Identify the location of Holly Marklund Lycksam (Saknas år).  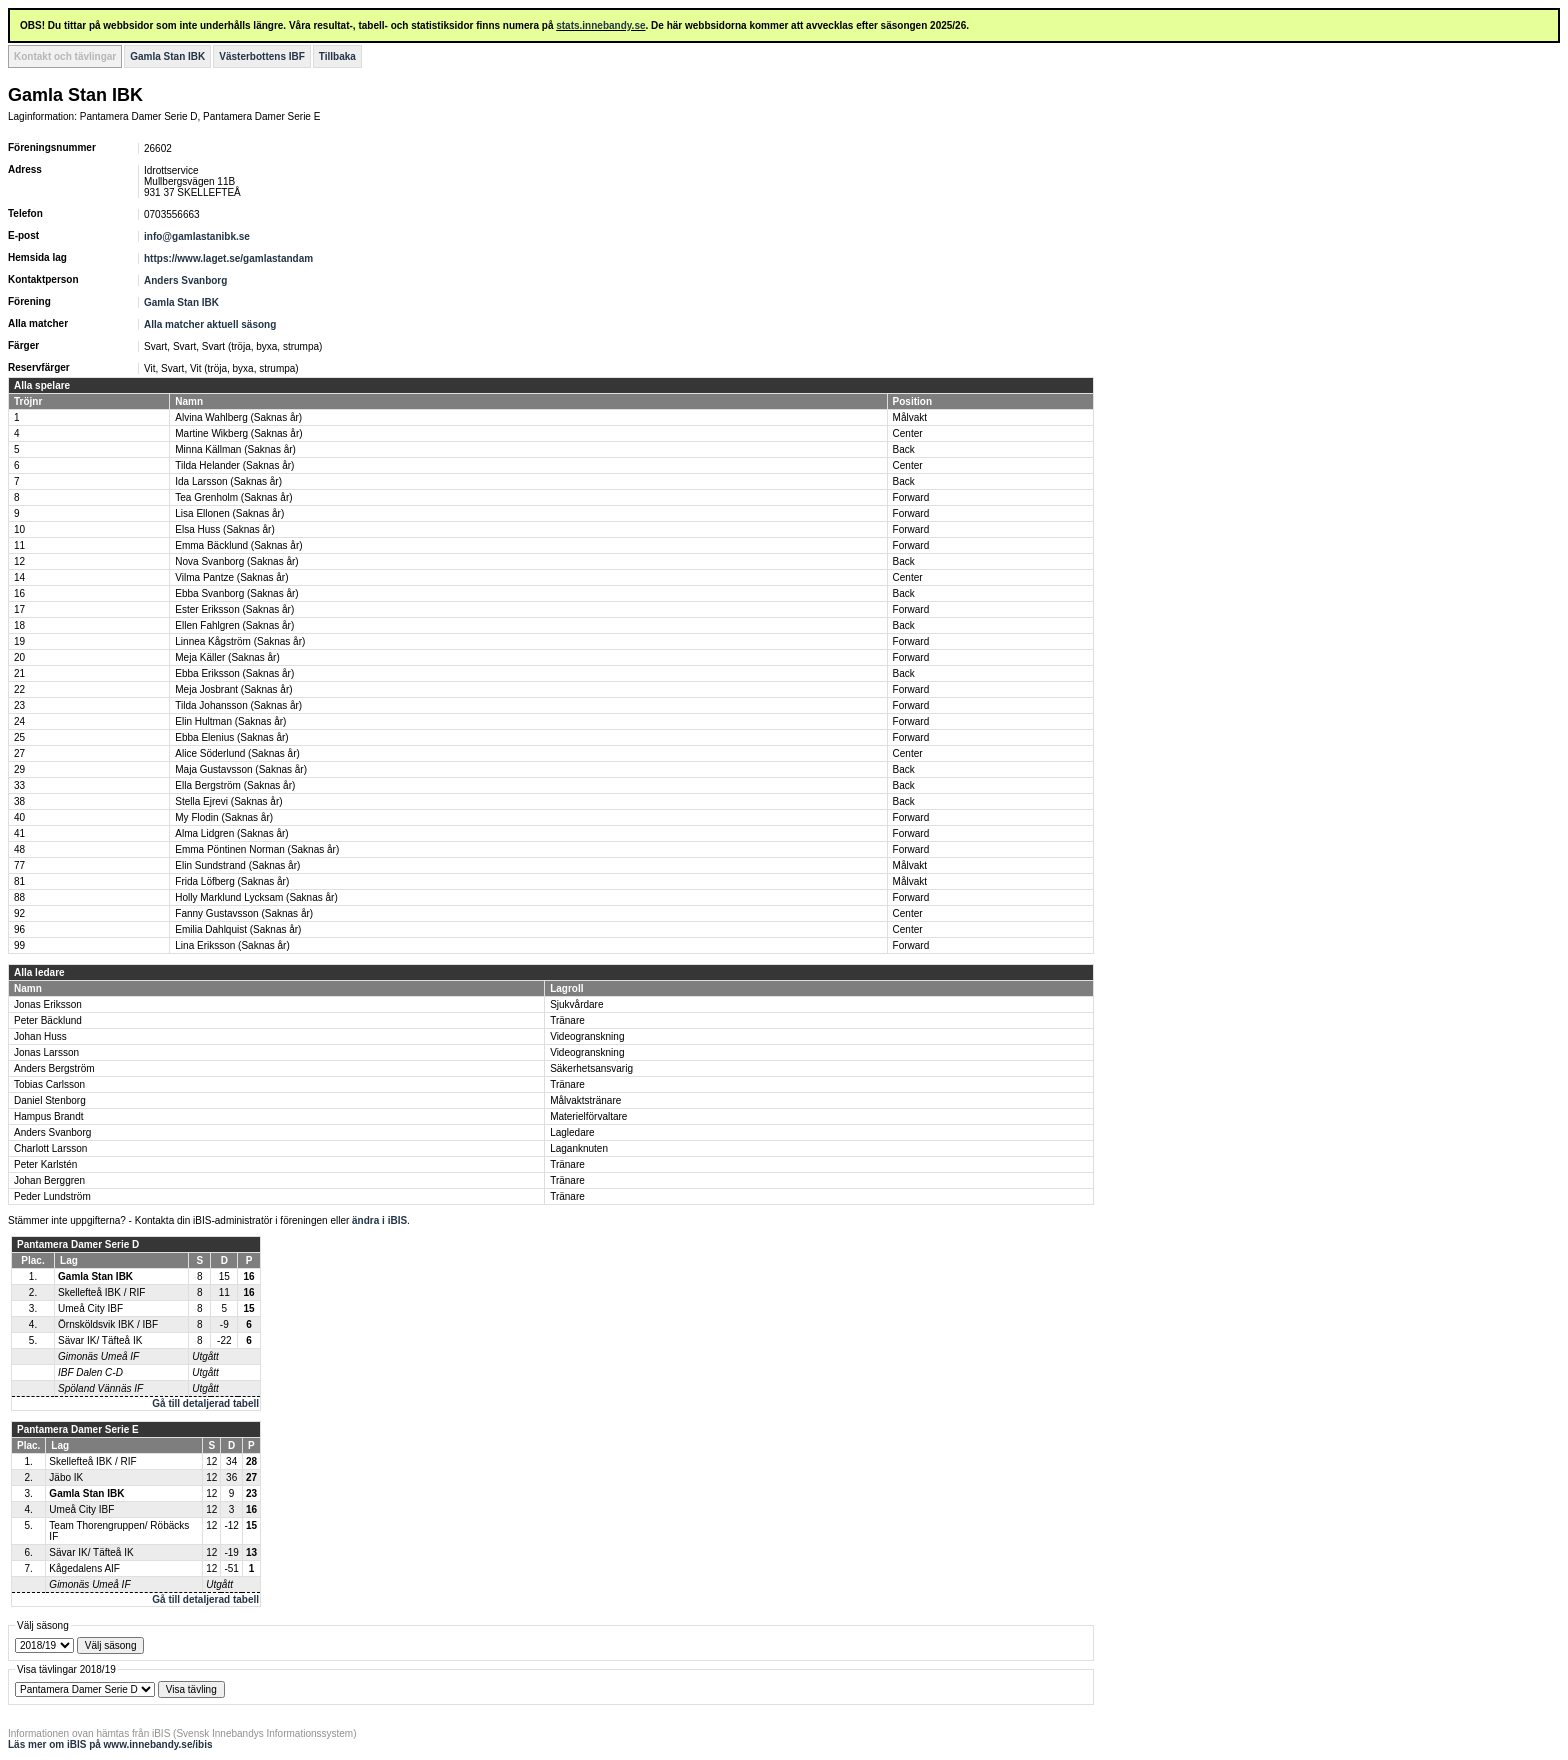
(256, 897).